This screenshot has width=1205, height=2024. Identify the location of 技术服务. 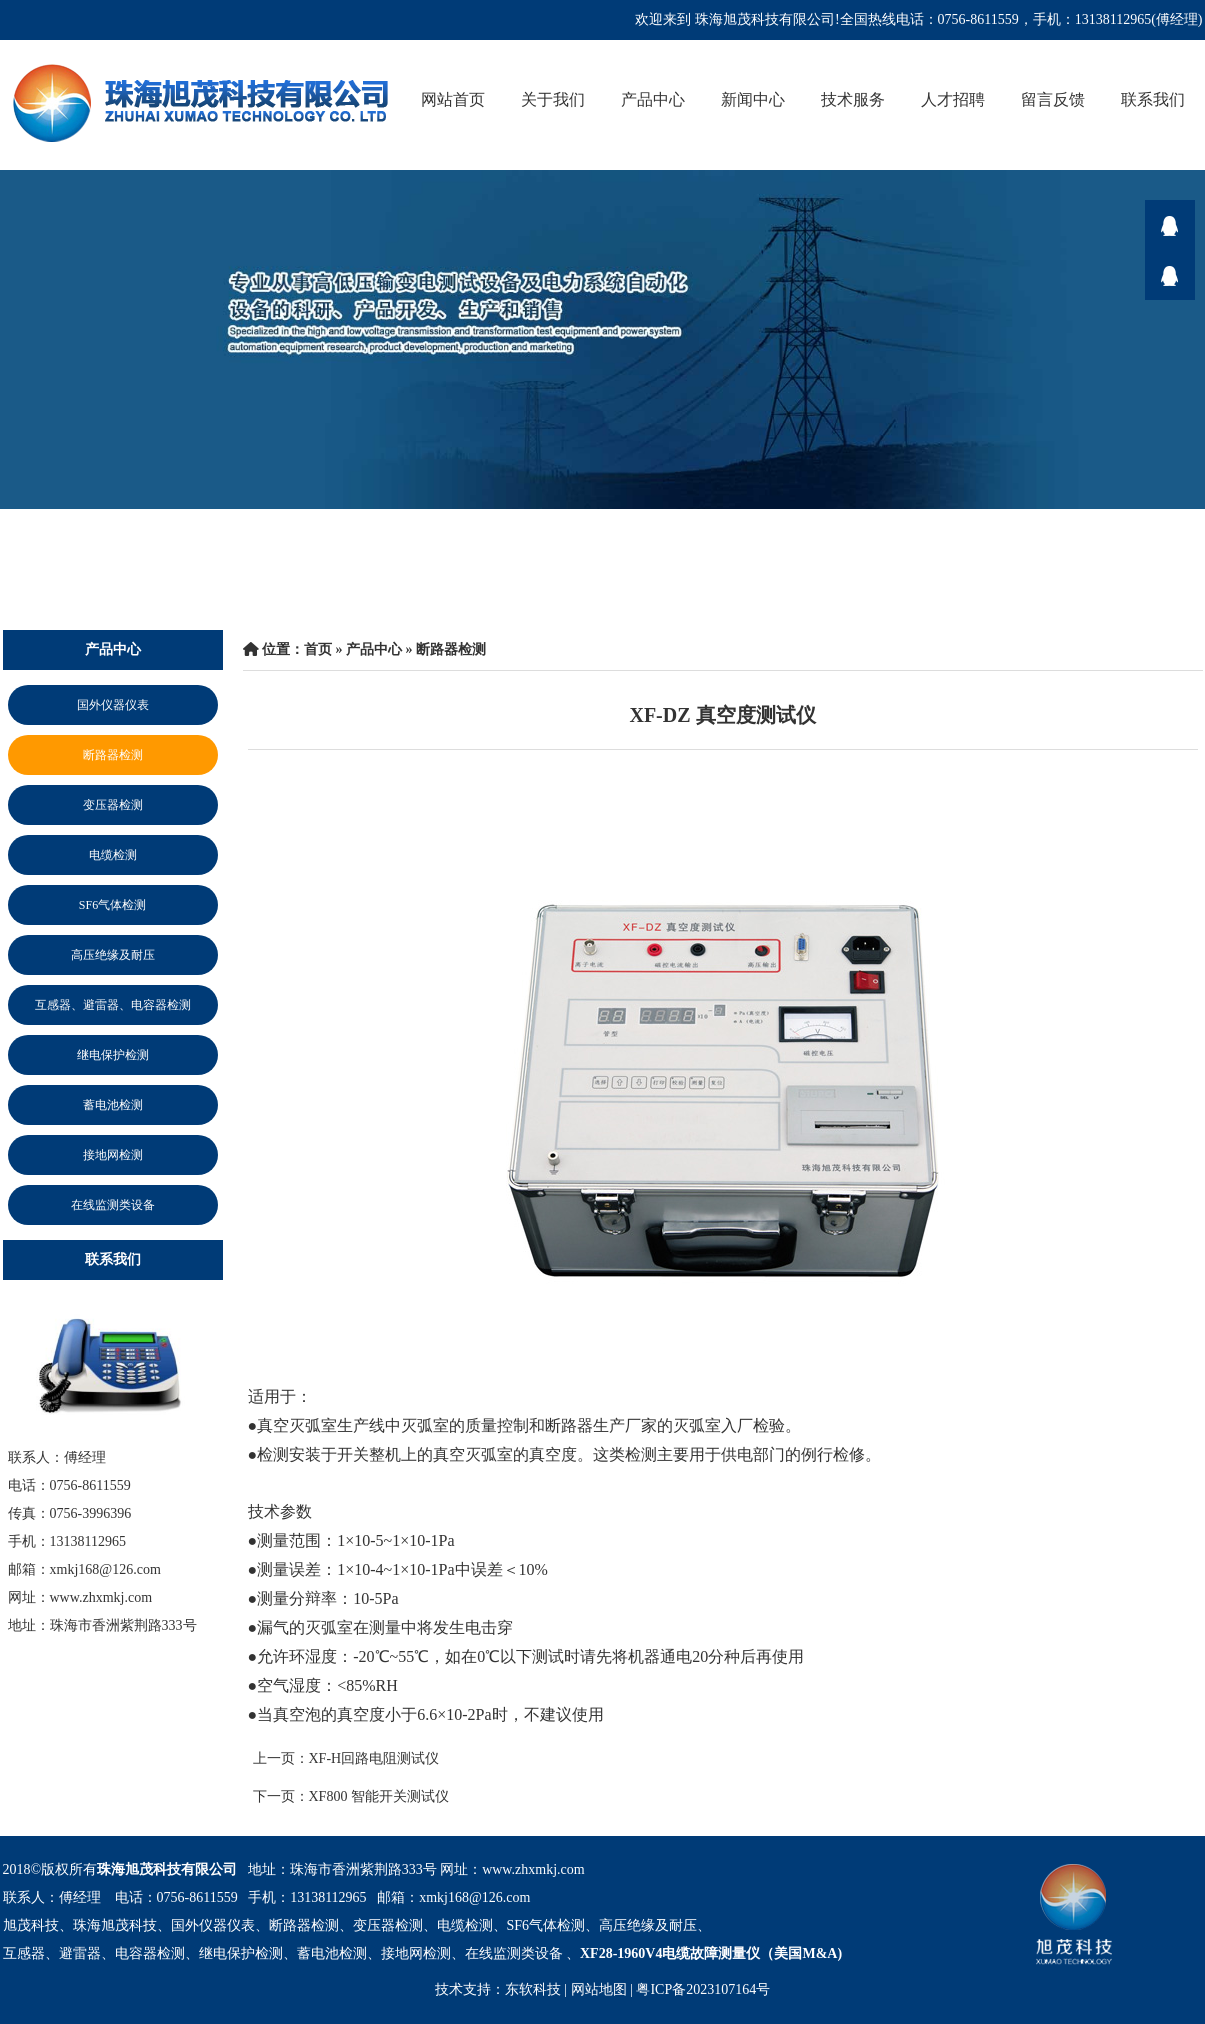
(853, 99).